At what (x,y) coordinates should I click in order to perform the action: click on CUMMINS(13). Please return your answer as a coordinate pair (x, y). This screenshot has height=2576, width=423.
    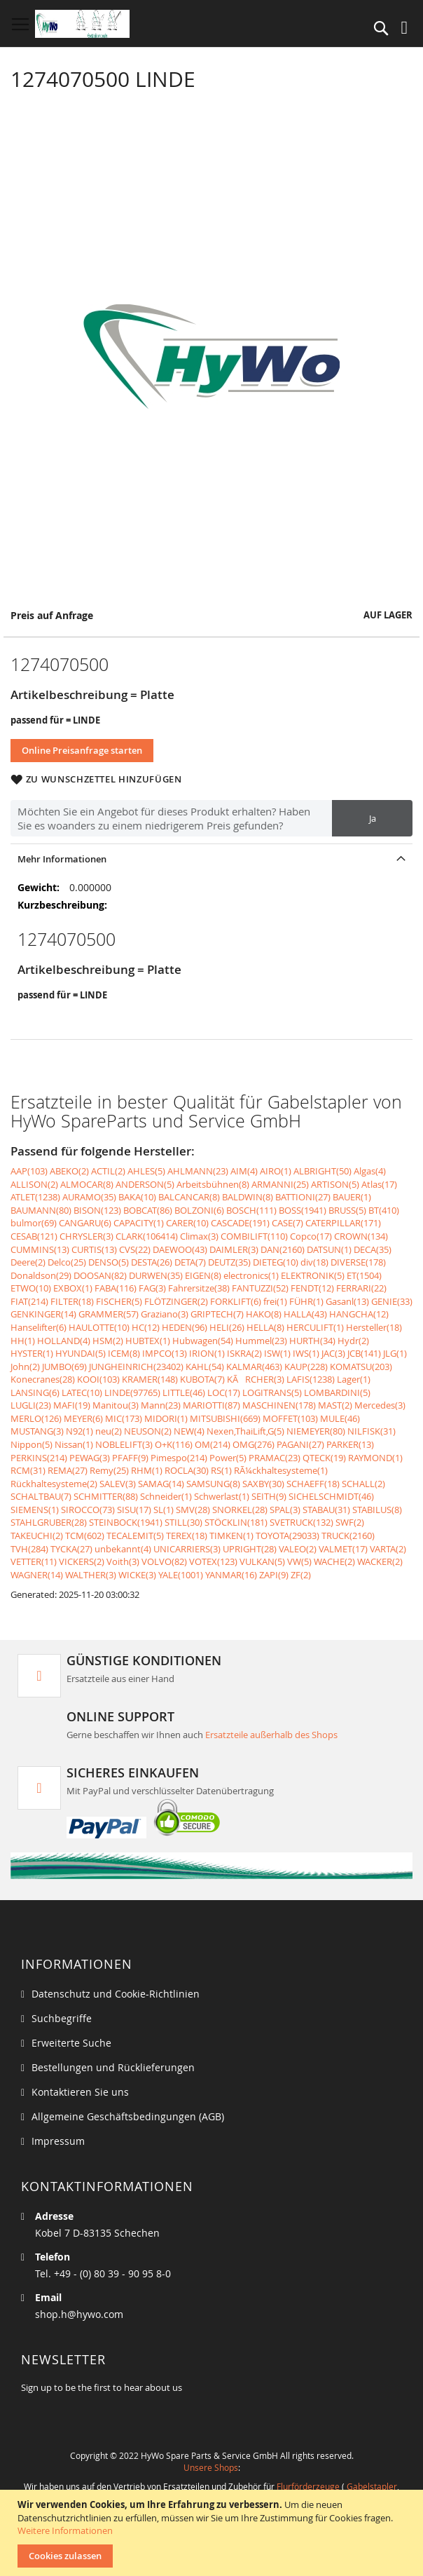
    Looking at the image, I should click on (40, 1249).